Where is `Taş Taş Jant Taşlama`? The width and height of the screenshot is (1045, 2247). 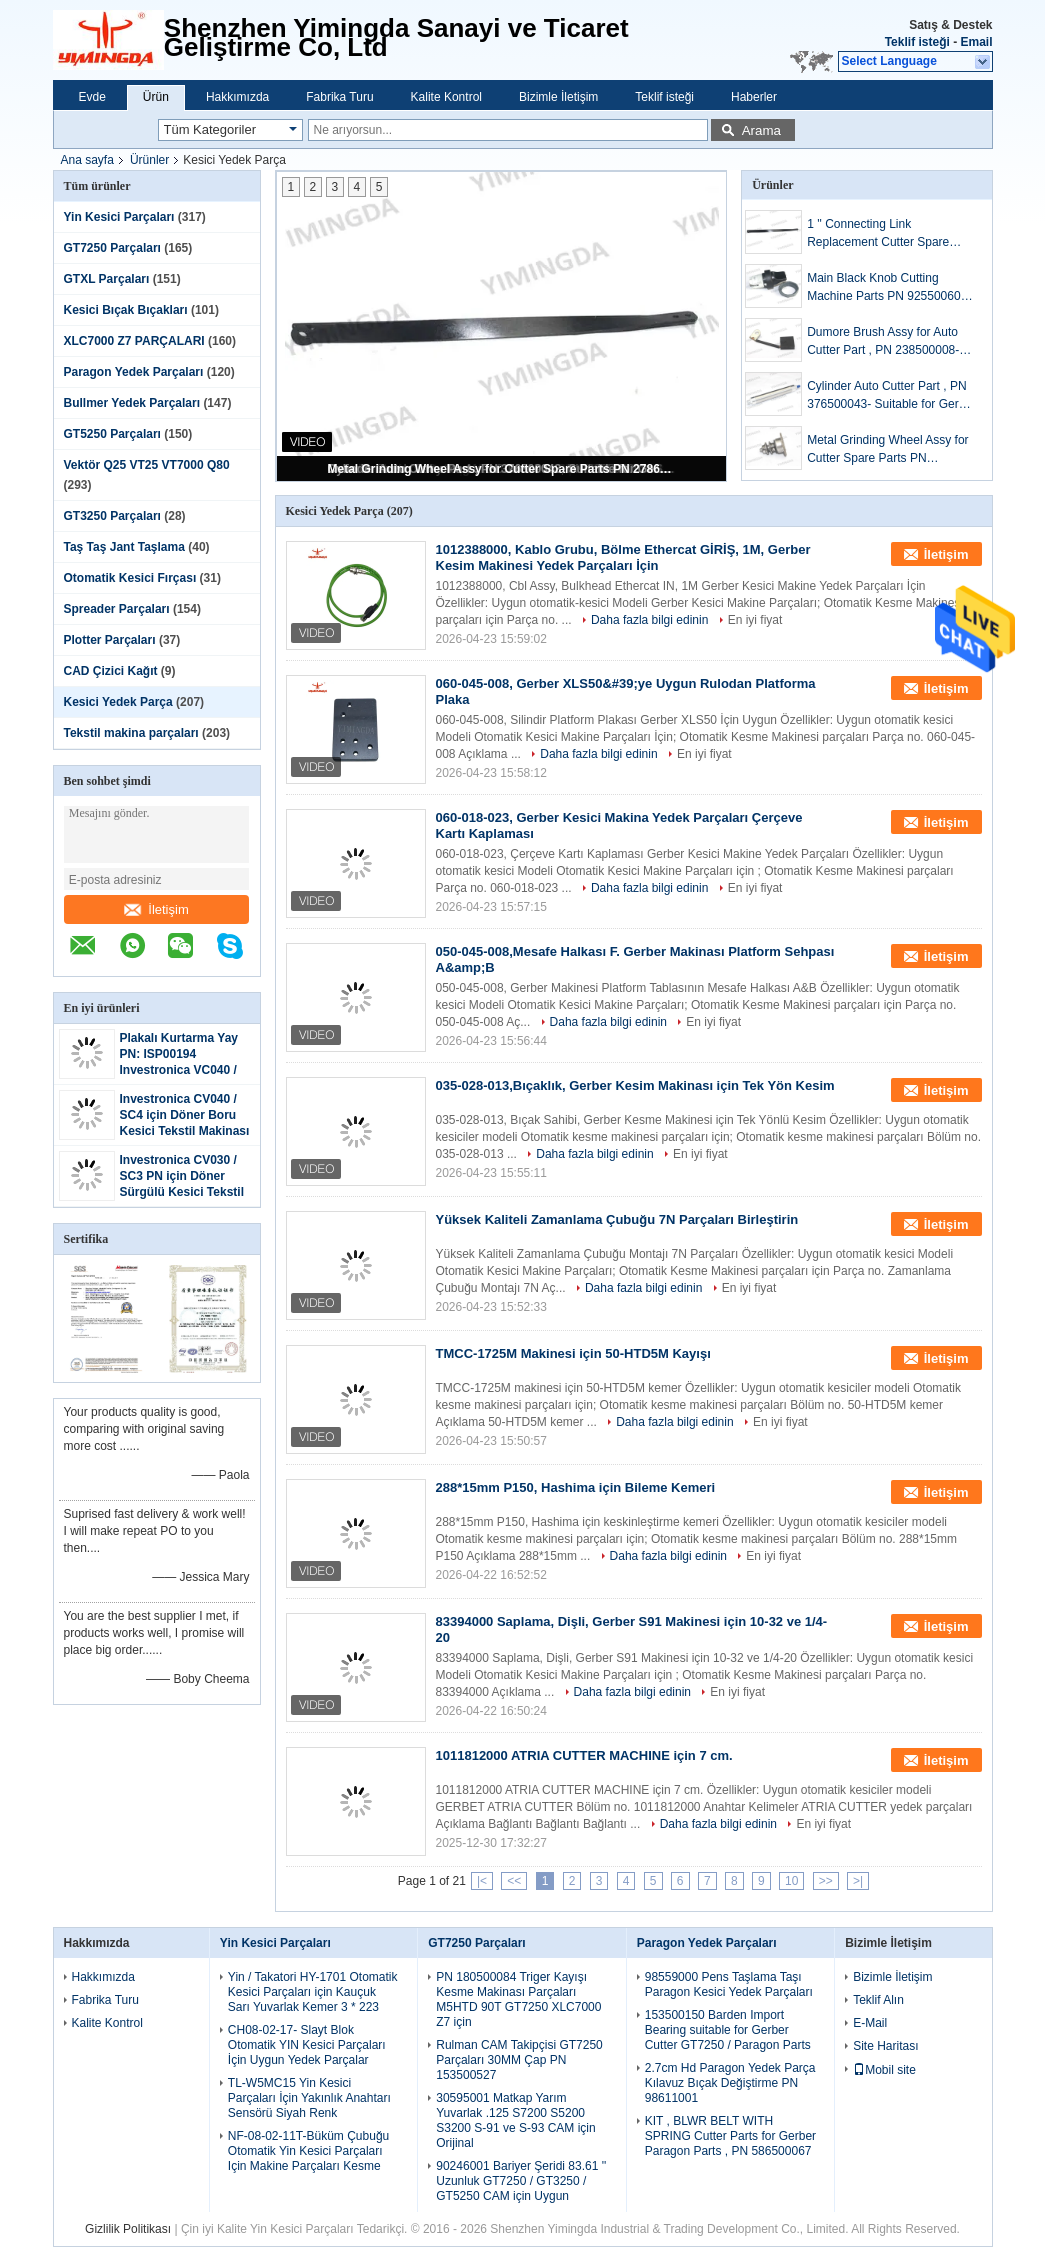 Taş Taş Jant Taşlama is located at coordinates (124, 547).